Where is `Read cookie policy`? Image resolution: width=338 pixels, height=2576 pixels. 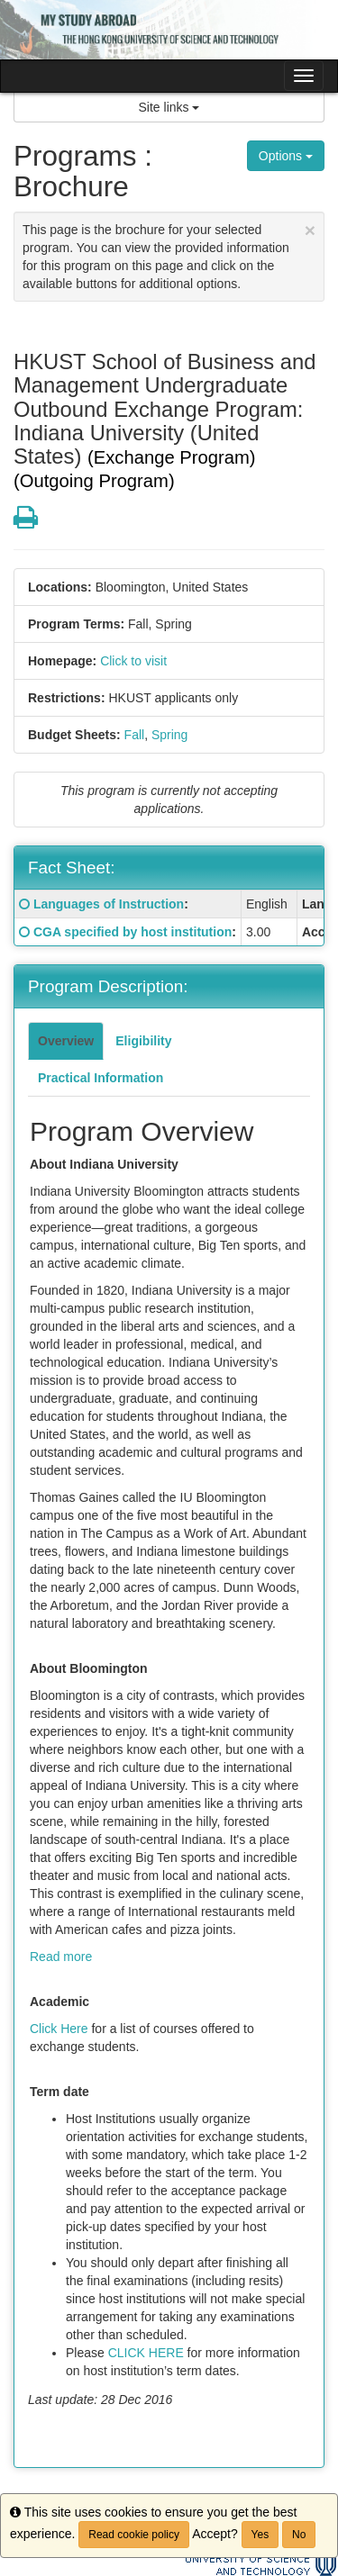 Read cookie policy is located at coordinates (133, 2534).